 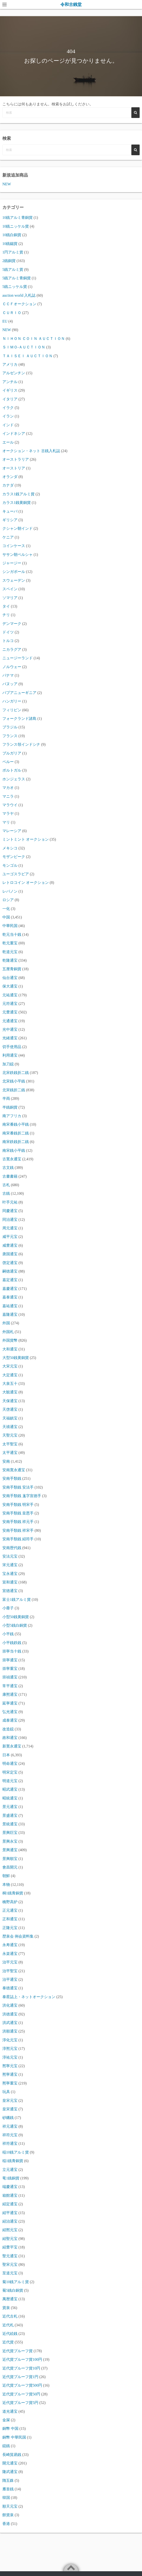 I want to click on 安南手類銭 祥元手, so click(x=18, y=1522).